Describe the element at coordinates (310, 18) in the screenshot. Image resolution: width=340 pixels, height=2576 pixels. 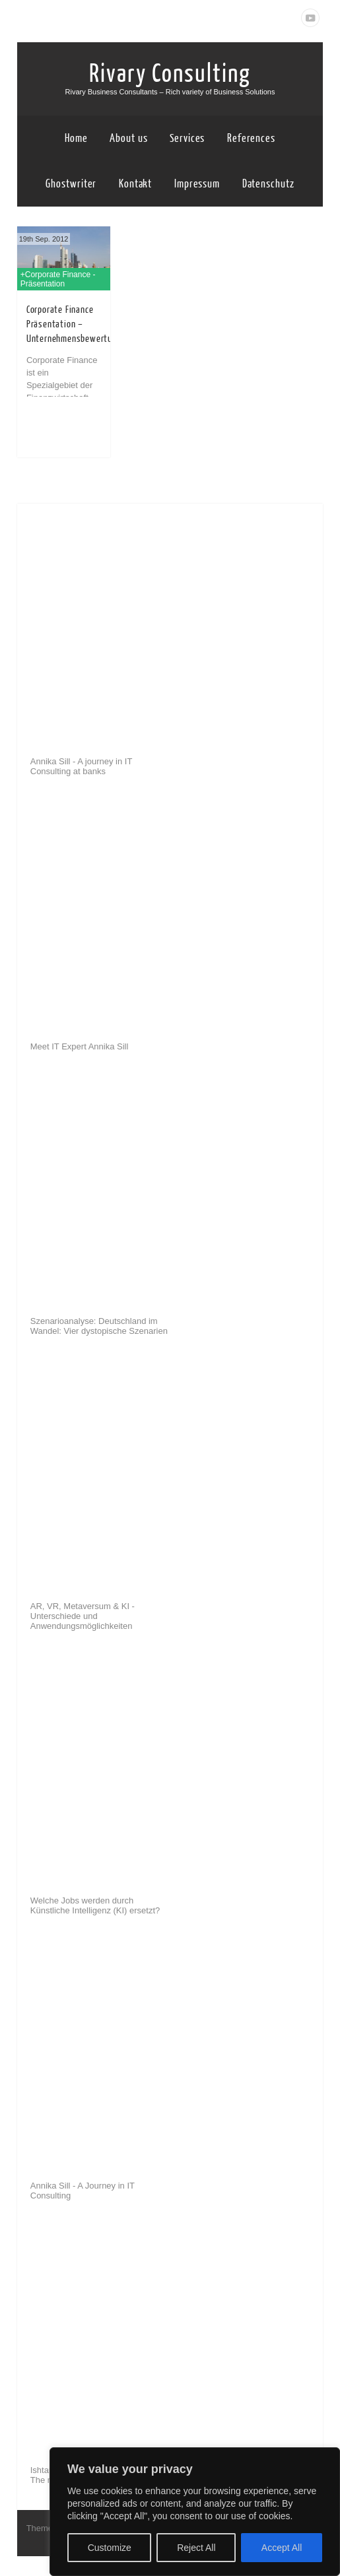
I see `Youtube` at that location.